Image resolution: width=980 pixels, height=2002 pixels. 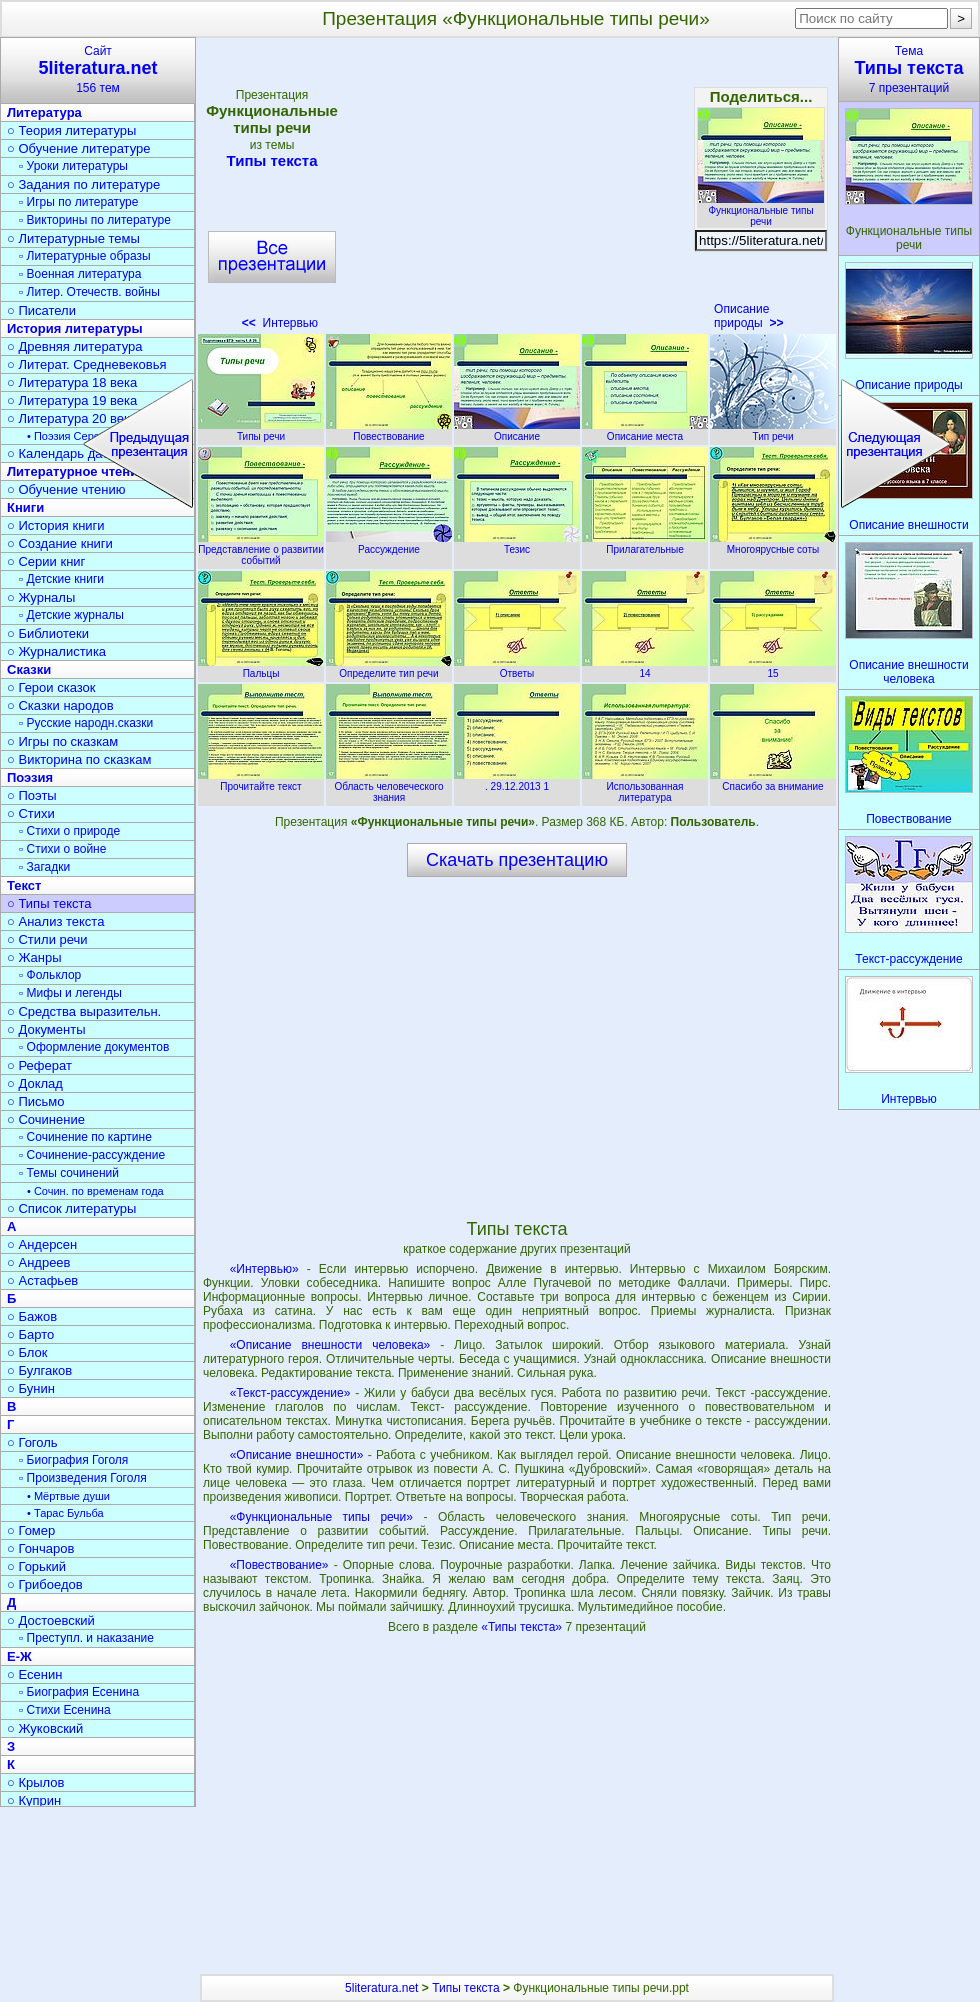 What do you see at coordinates (261, 431) in the screenshot?
I see `Типы речи` at bounding box center [261, 431].